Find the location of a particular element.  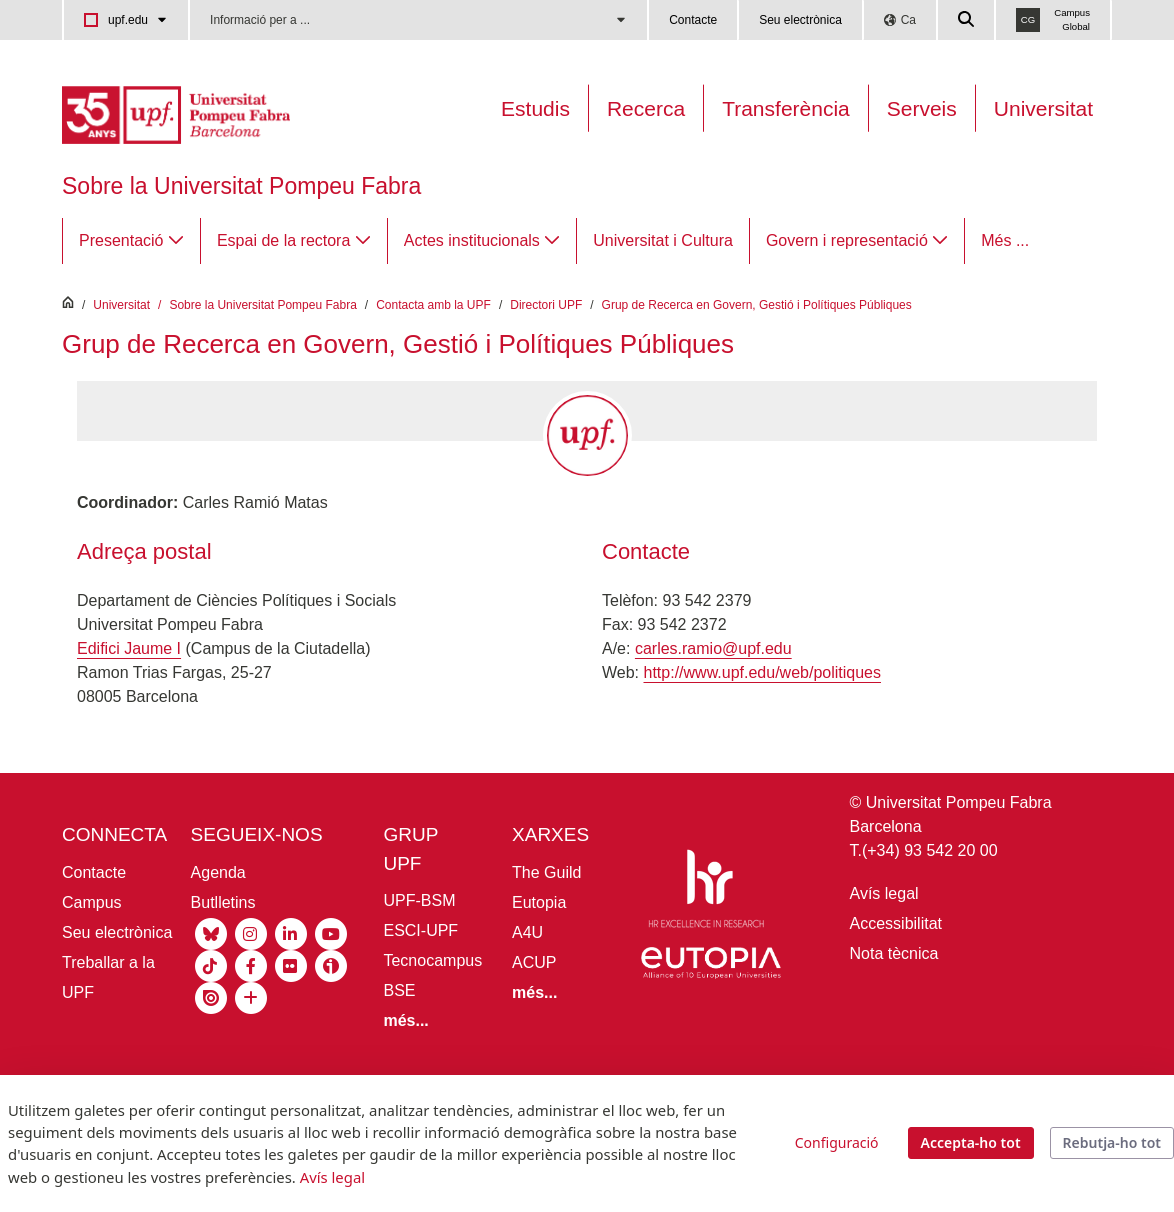

Nota tècnica is located at coordinates (894, 953).